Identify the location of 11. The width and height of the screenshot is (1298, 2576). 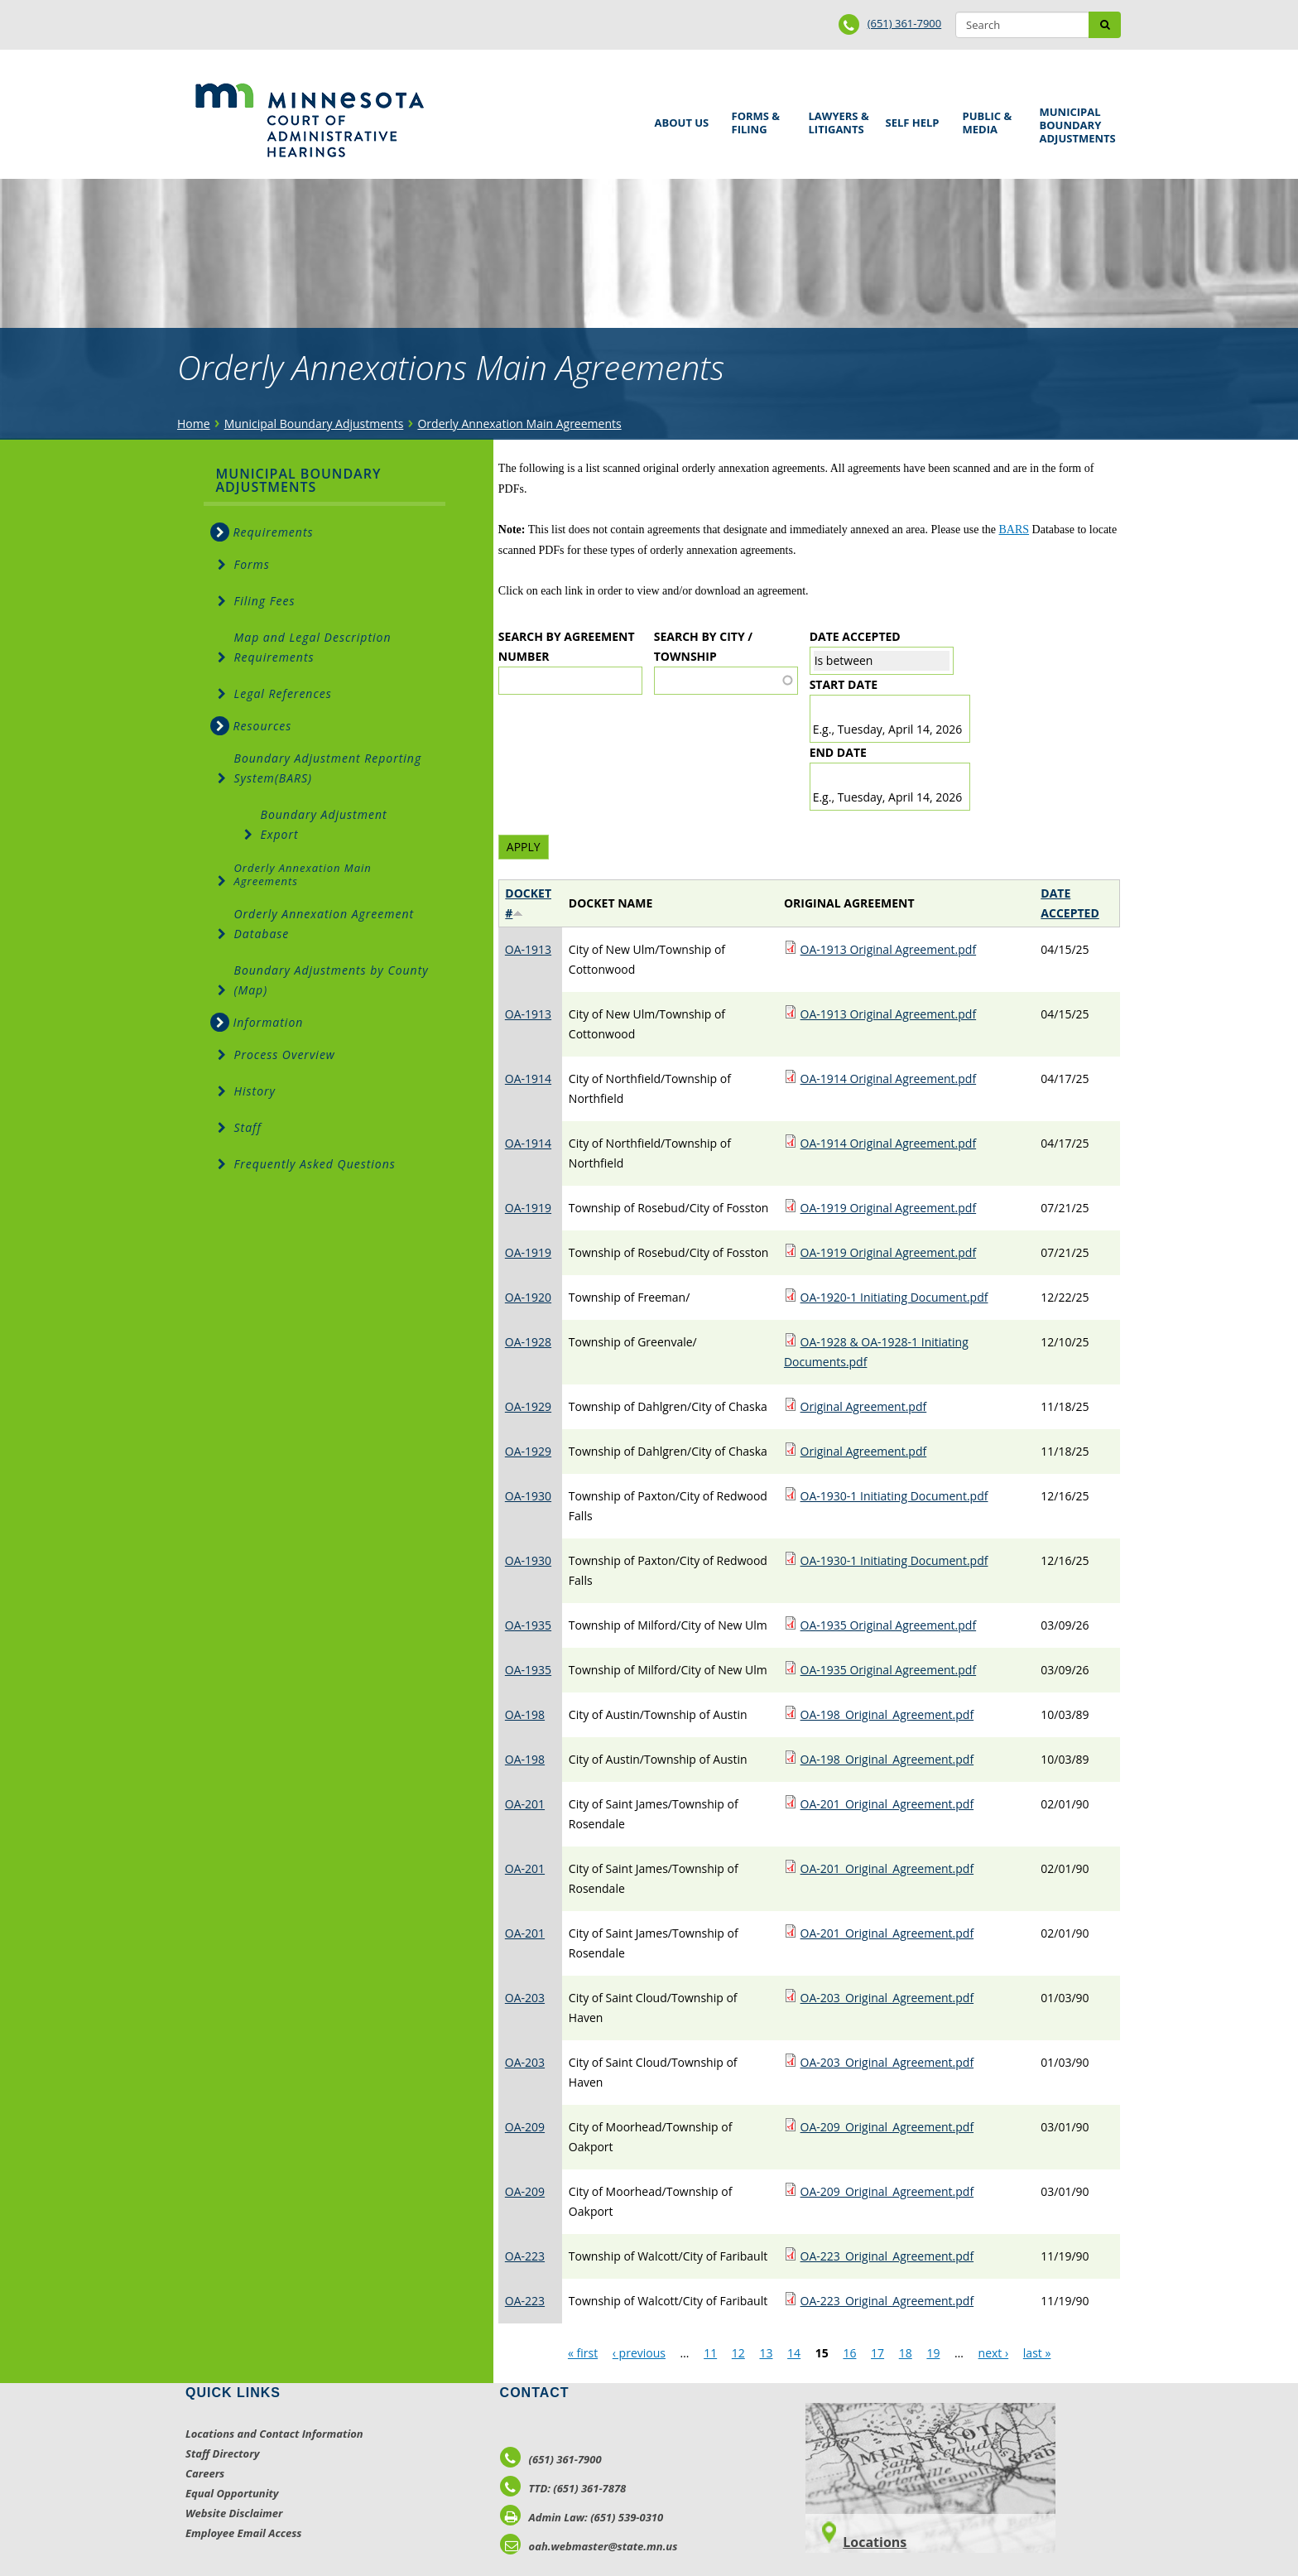
(710, 2353).